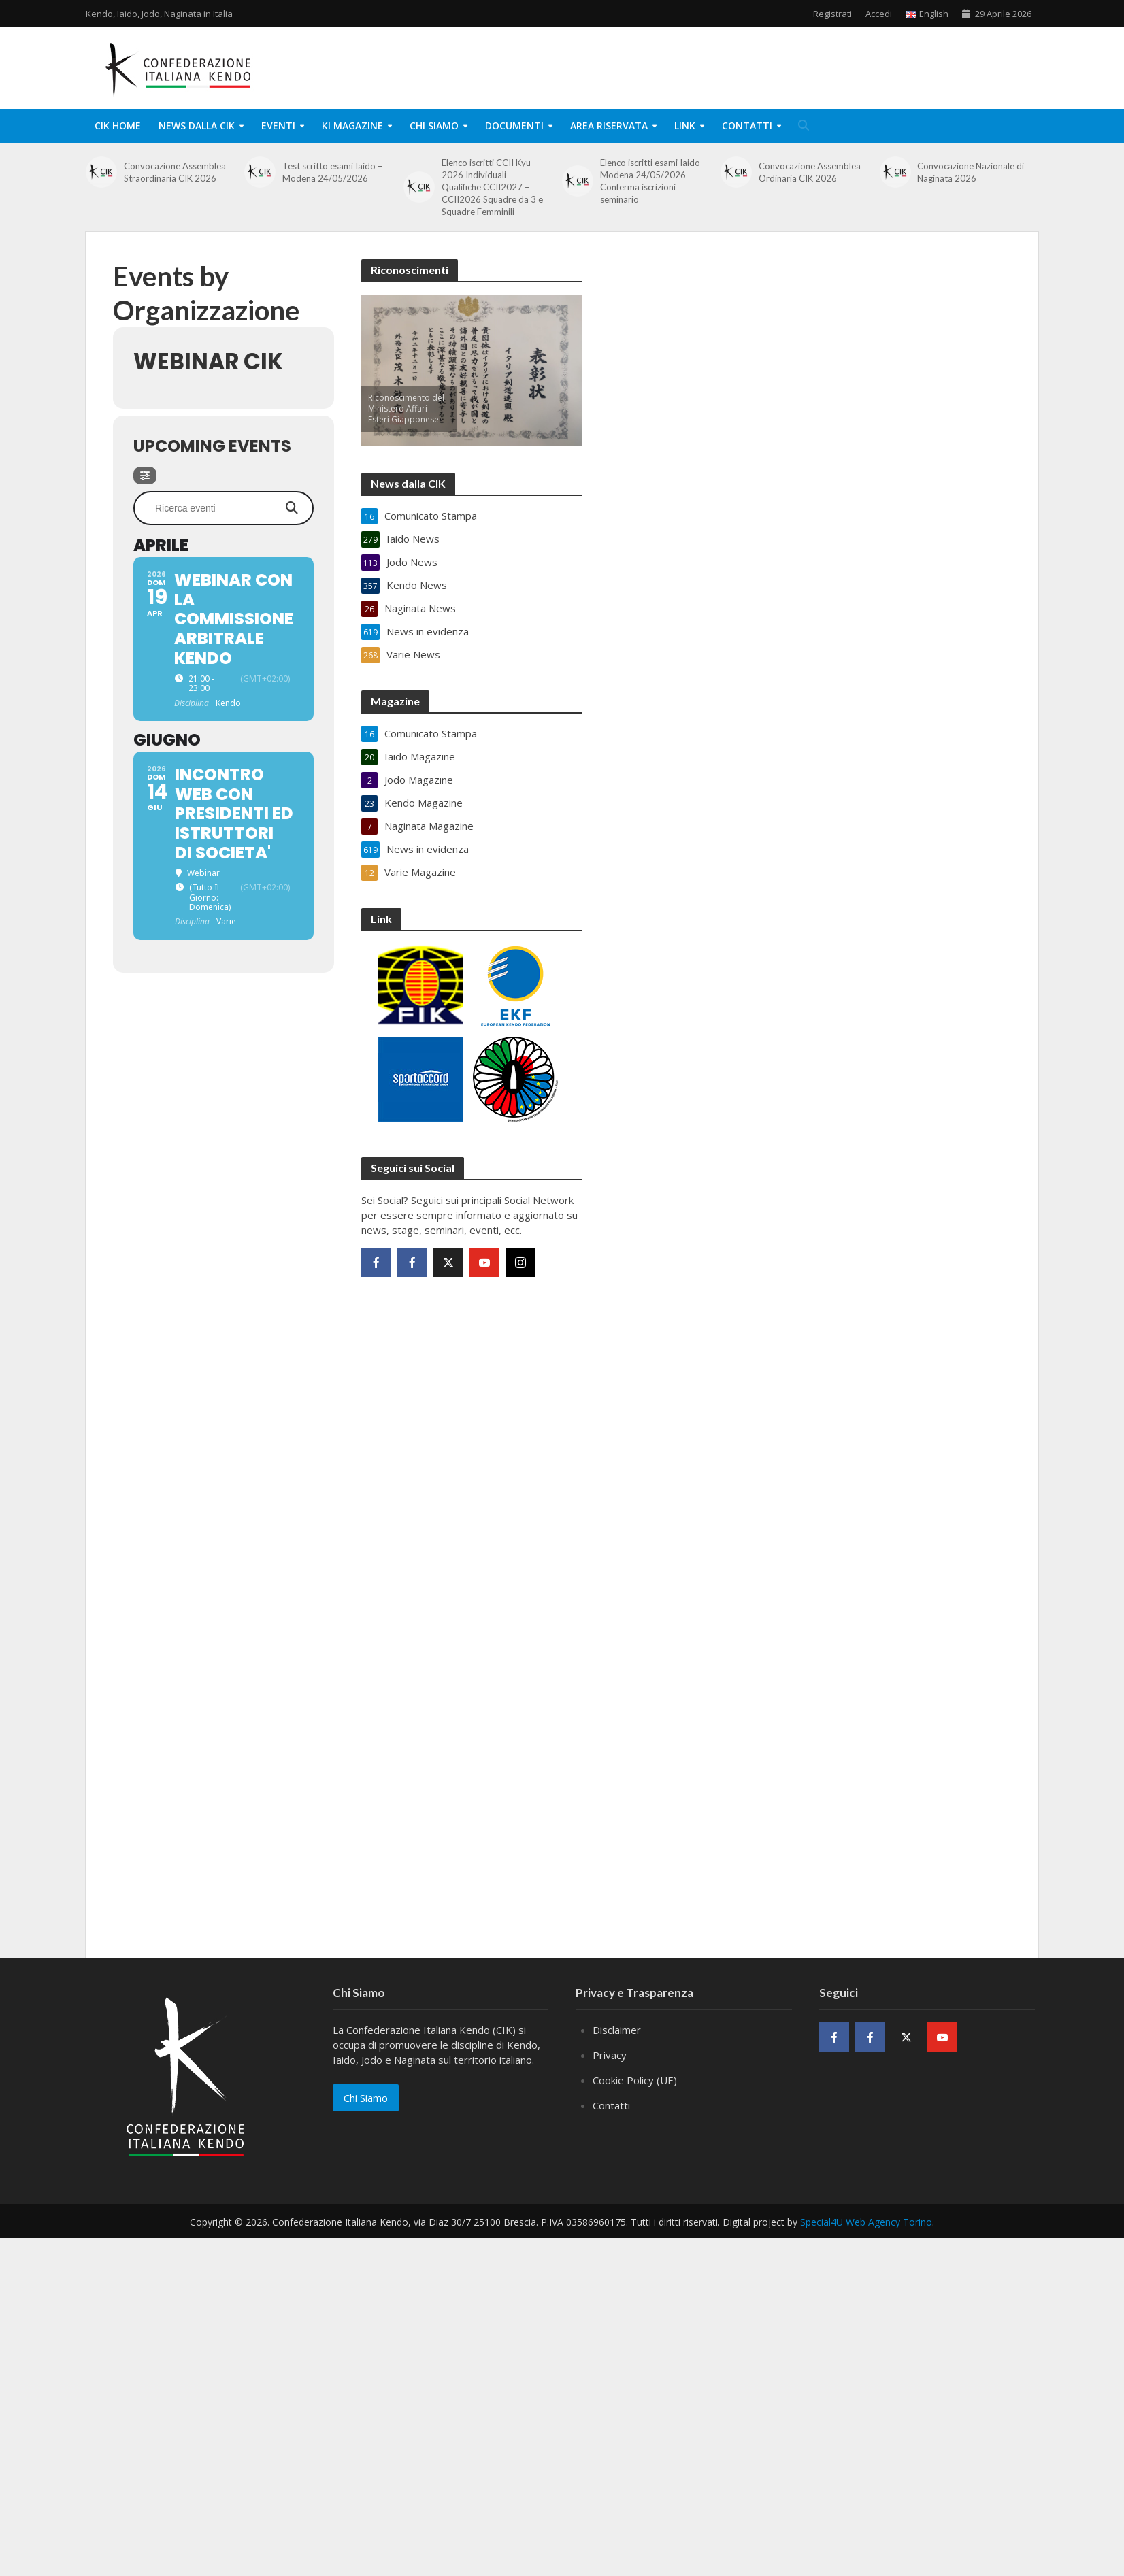 The width and height of the screenshot is (1124, 2576). Describe the element at coordinates (866, 2221) in the screenshot. I see `Special4U Web Agency Torino` at that location.